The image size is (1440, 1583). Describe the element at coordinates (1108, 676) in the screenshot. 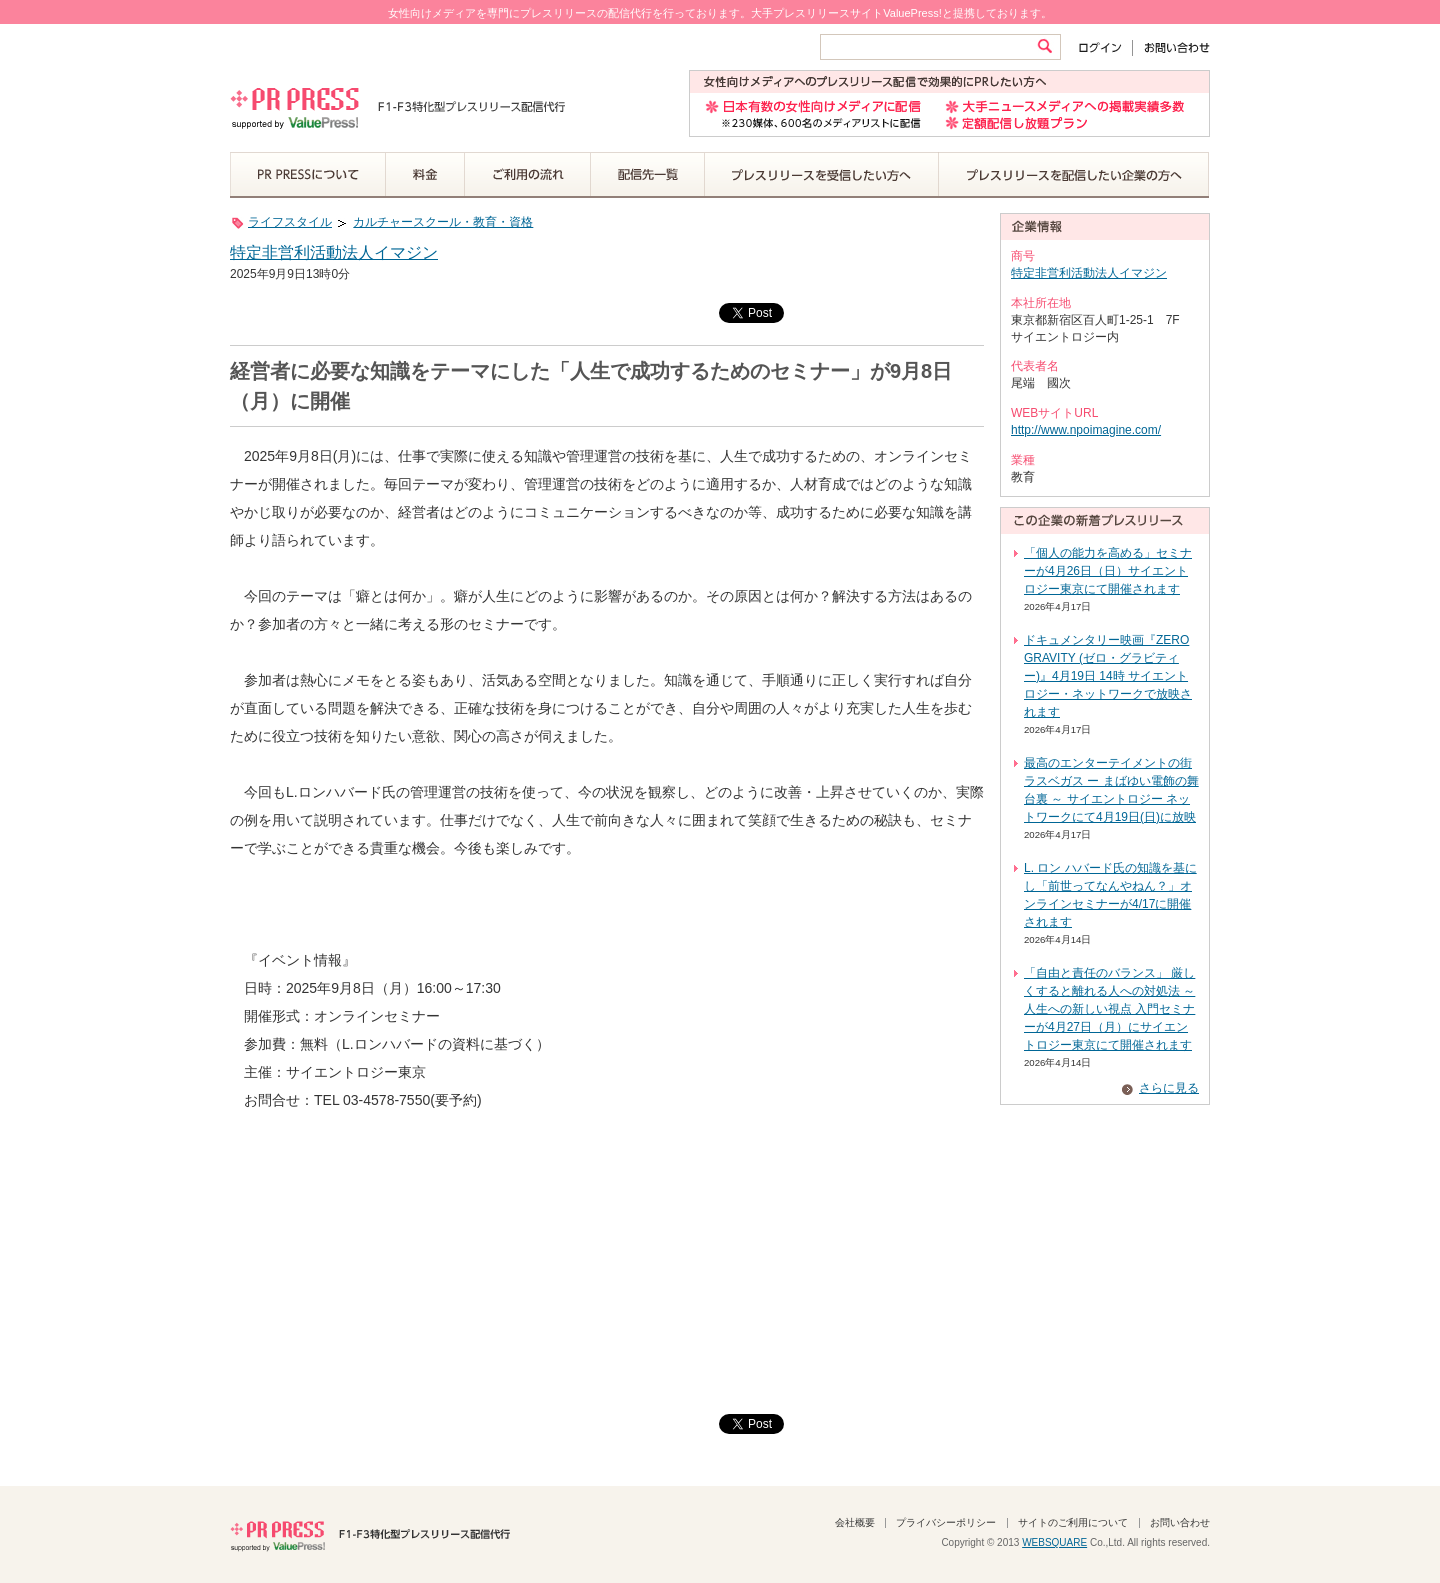

I see `ドキュメンタリー映画『ZERO GRAVITY (ゼロ・グラビティー)』4月19日 14時 サイエントロジー・ネットワークで放映されます` at that location.